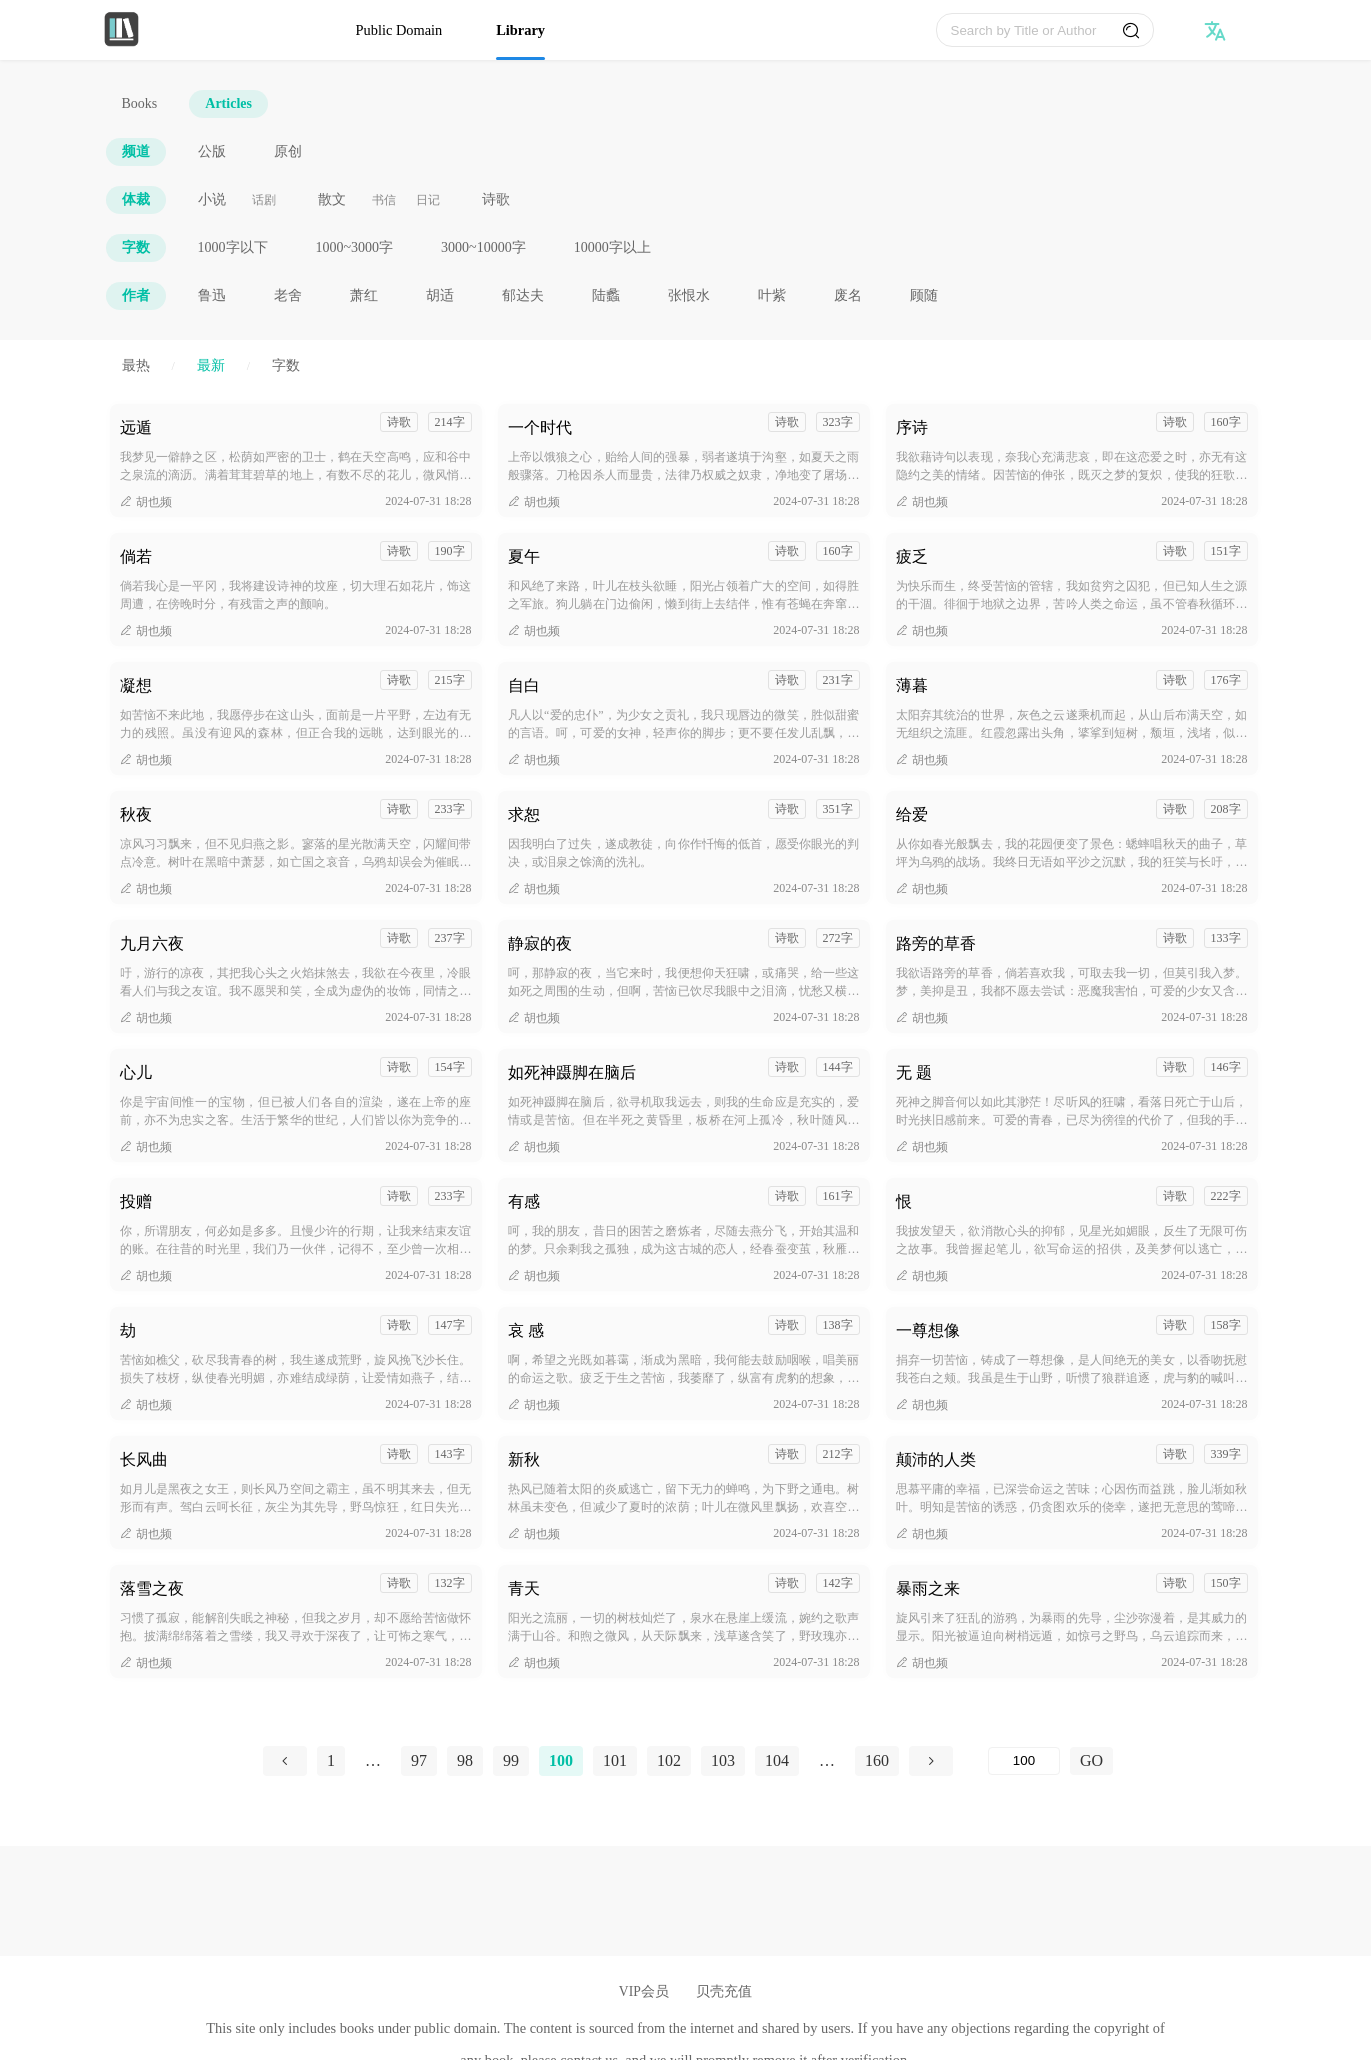  What do you see at coordinates (724, 1991) in the screenshot?
I see `贝壳充值` at bounding box center [724, 1991].